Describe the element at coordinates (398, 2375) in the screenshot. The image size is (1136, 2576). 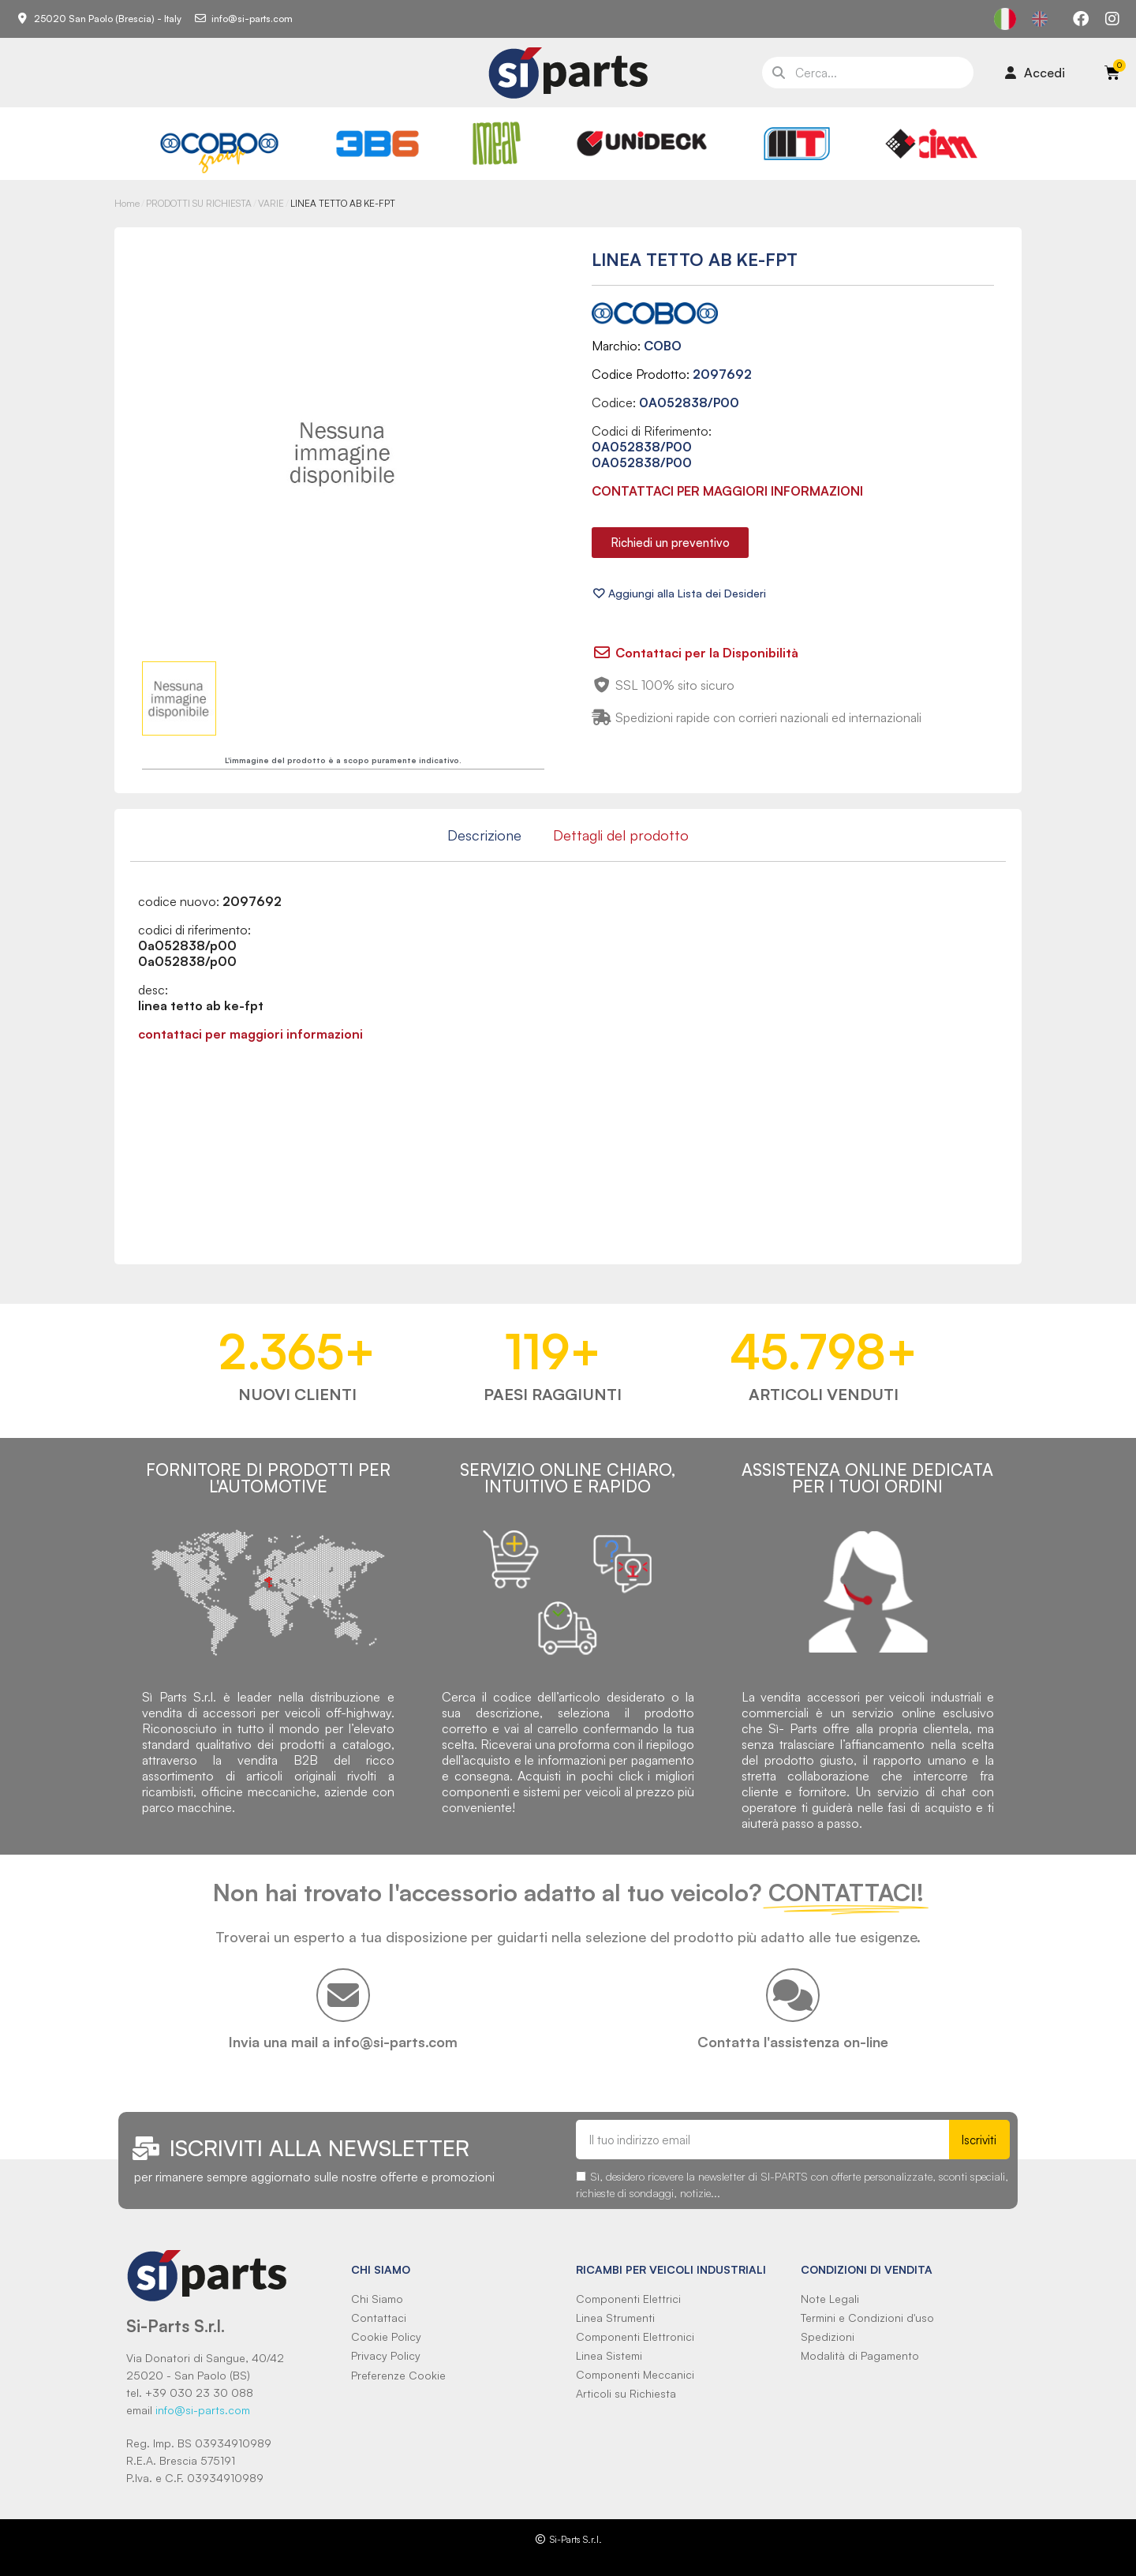
I see `Preferenze Cookie` at that location.